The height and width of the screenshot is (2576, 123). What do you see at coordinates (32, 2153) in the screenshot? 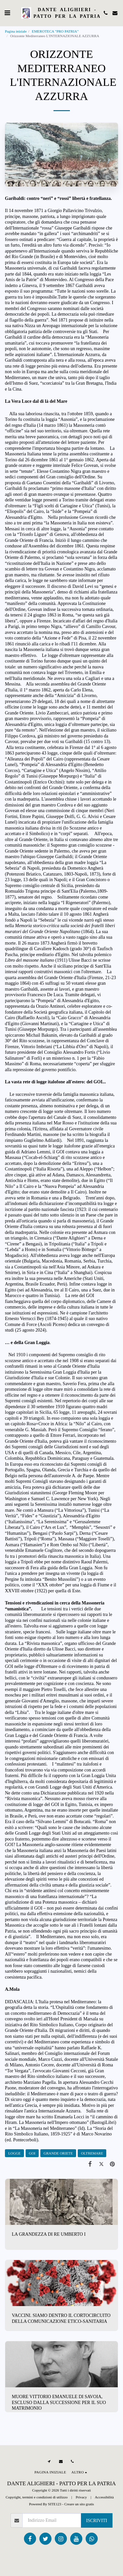
I see `GOI` at bounding box center [32, 2153].